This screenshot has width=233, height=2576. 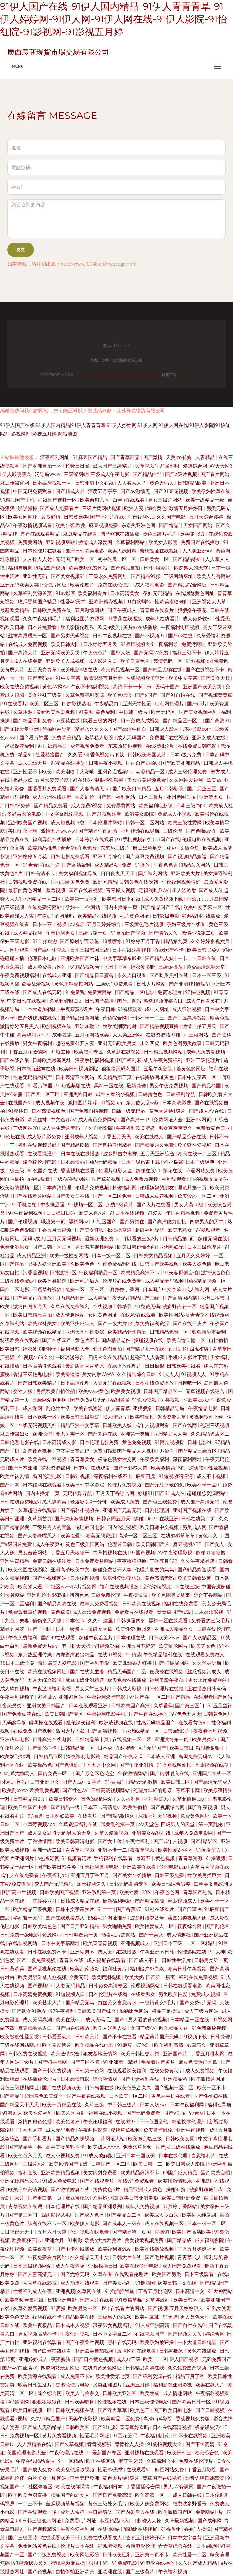 What do you see at coordinates (22, 780) in the screenshot?
I see `极品少妇` at bounding box center [22, 780].